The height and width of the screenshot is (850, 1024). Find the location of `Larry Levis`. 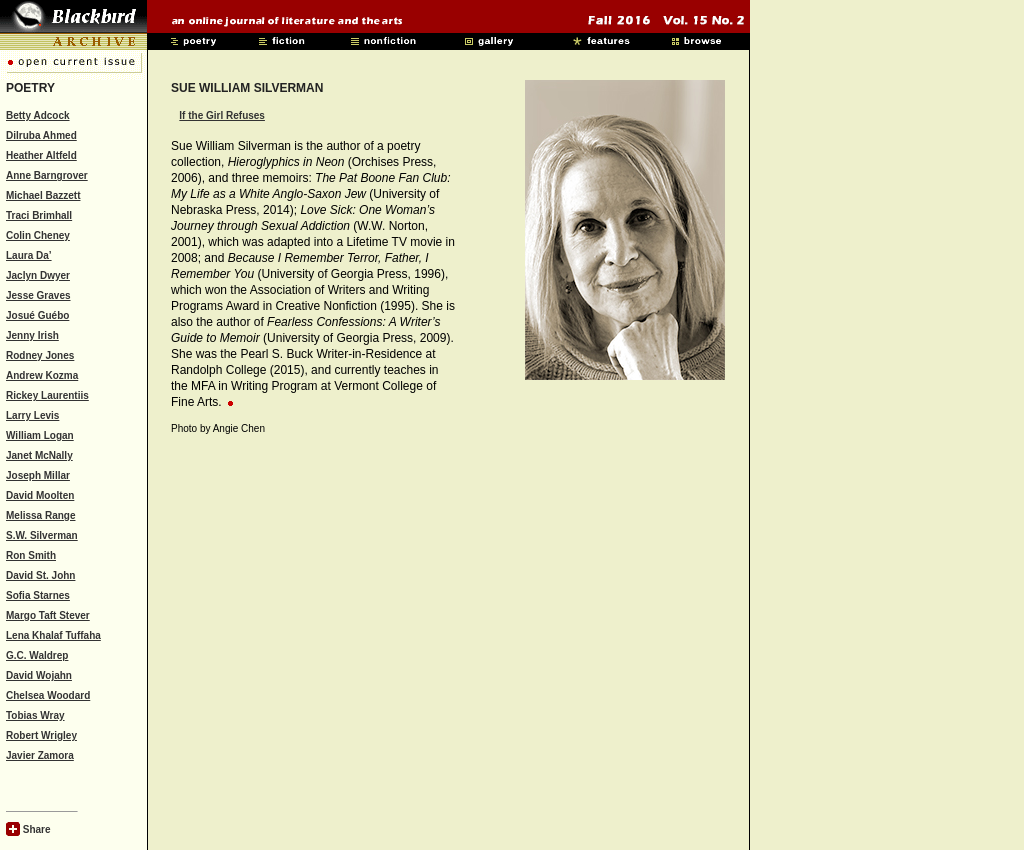

Larry Levis is located at coordinates (32, 415).